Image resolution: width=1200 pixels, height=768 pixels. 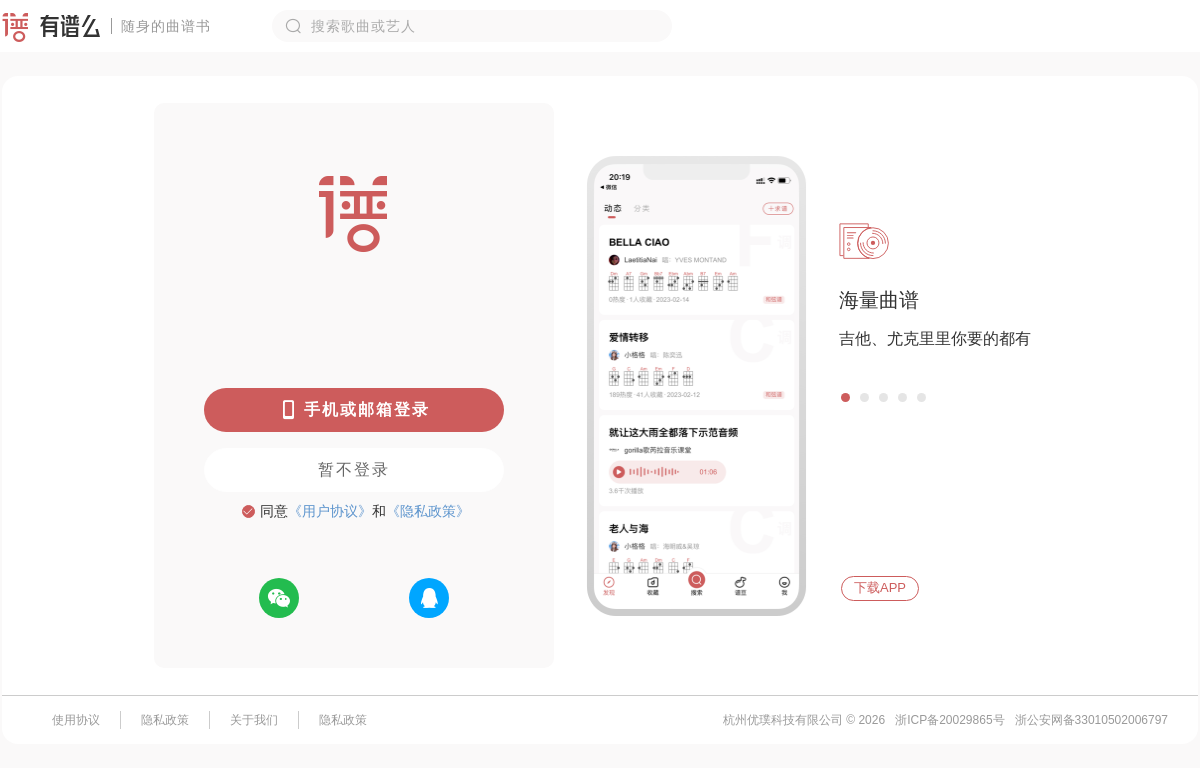 I want to click on 隐私政策, so click(x=165, y=720).